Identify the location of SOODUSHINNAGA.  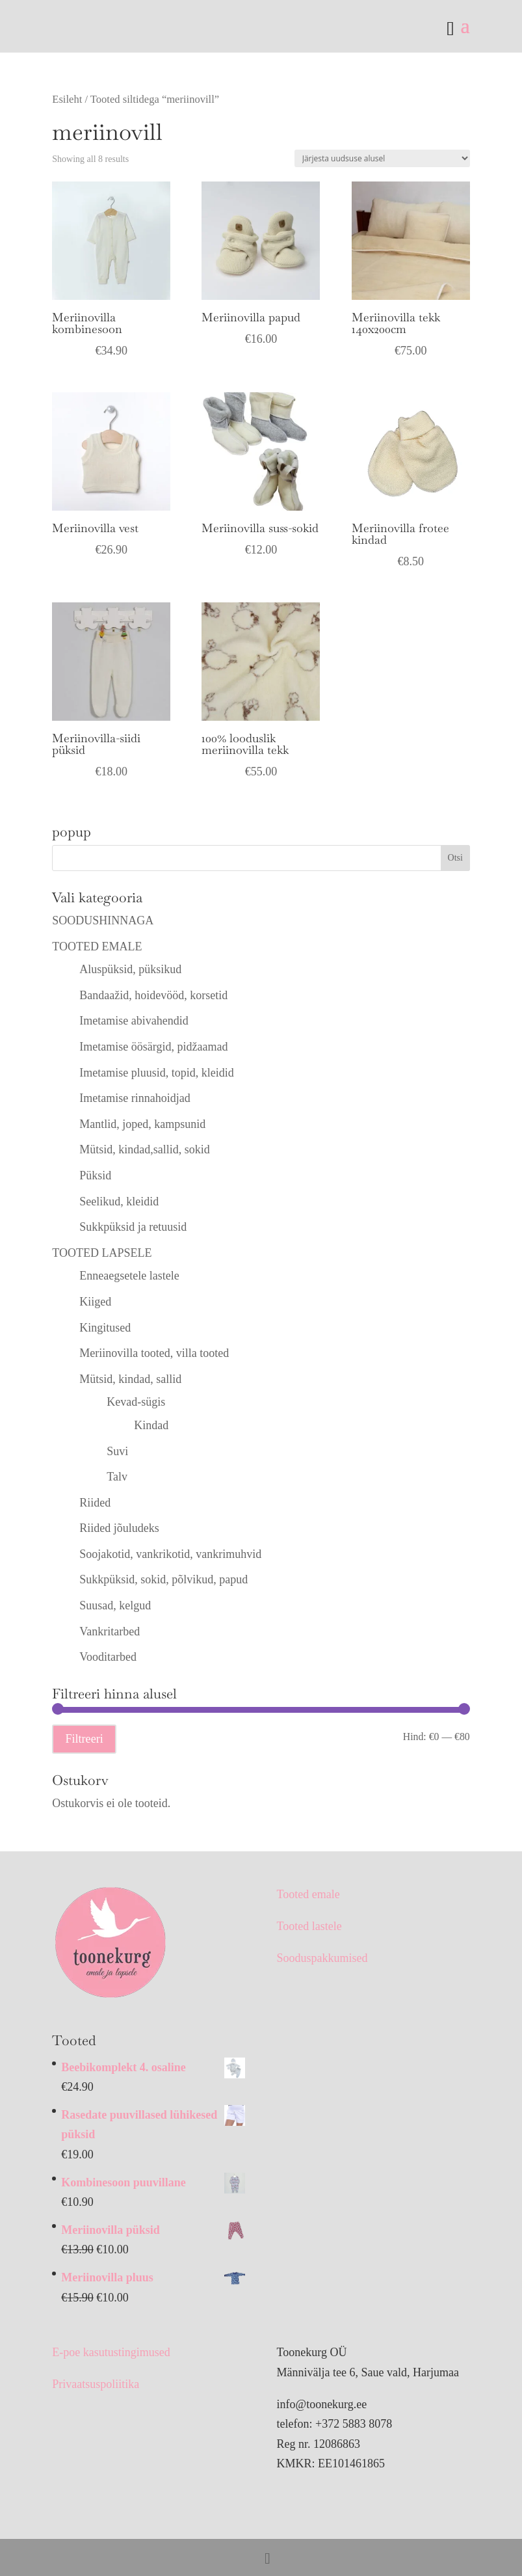
(102, 920).